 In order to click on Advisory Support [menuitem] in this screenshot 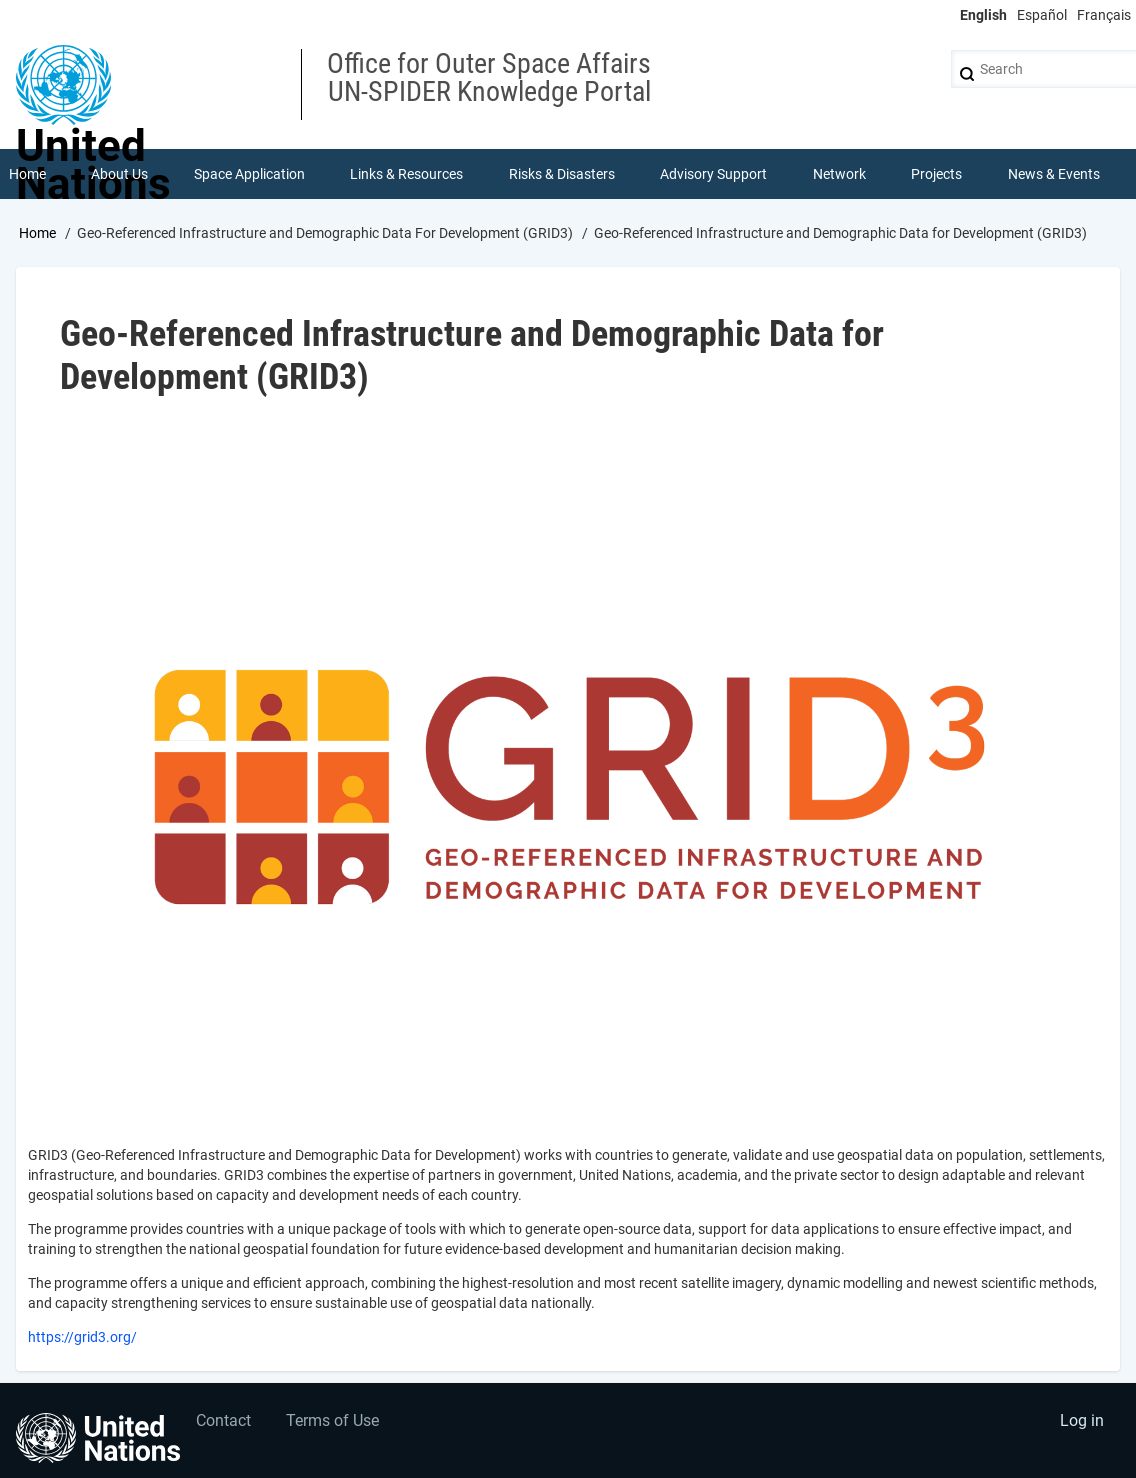, I will do `click(713, 174)`.